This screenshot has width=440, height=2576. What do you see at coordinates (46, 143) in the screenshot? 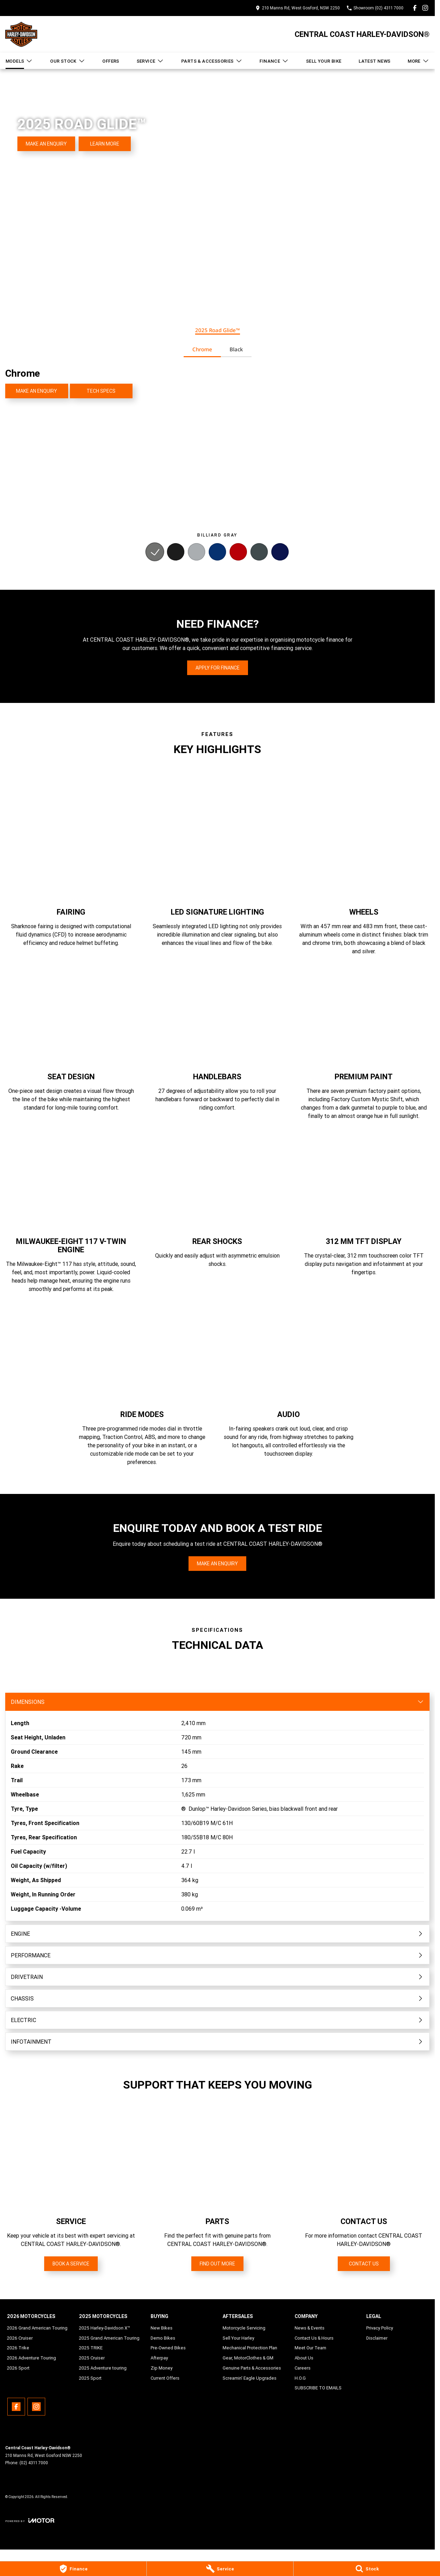
I see `[Make an Enquiry]` at bounding box center [46, 143].